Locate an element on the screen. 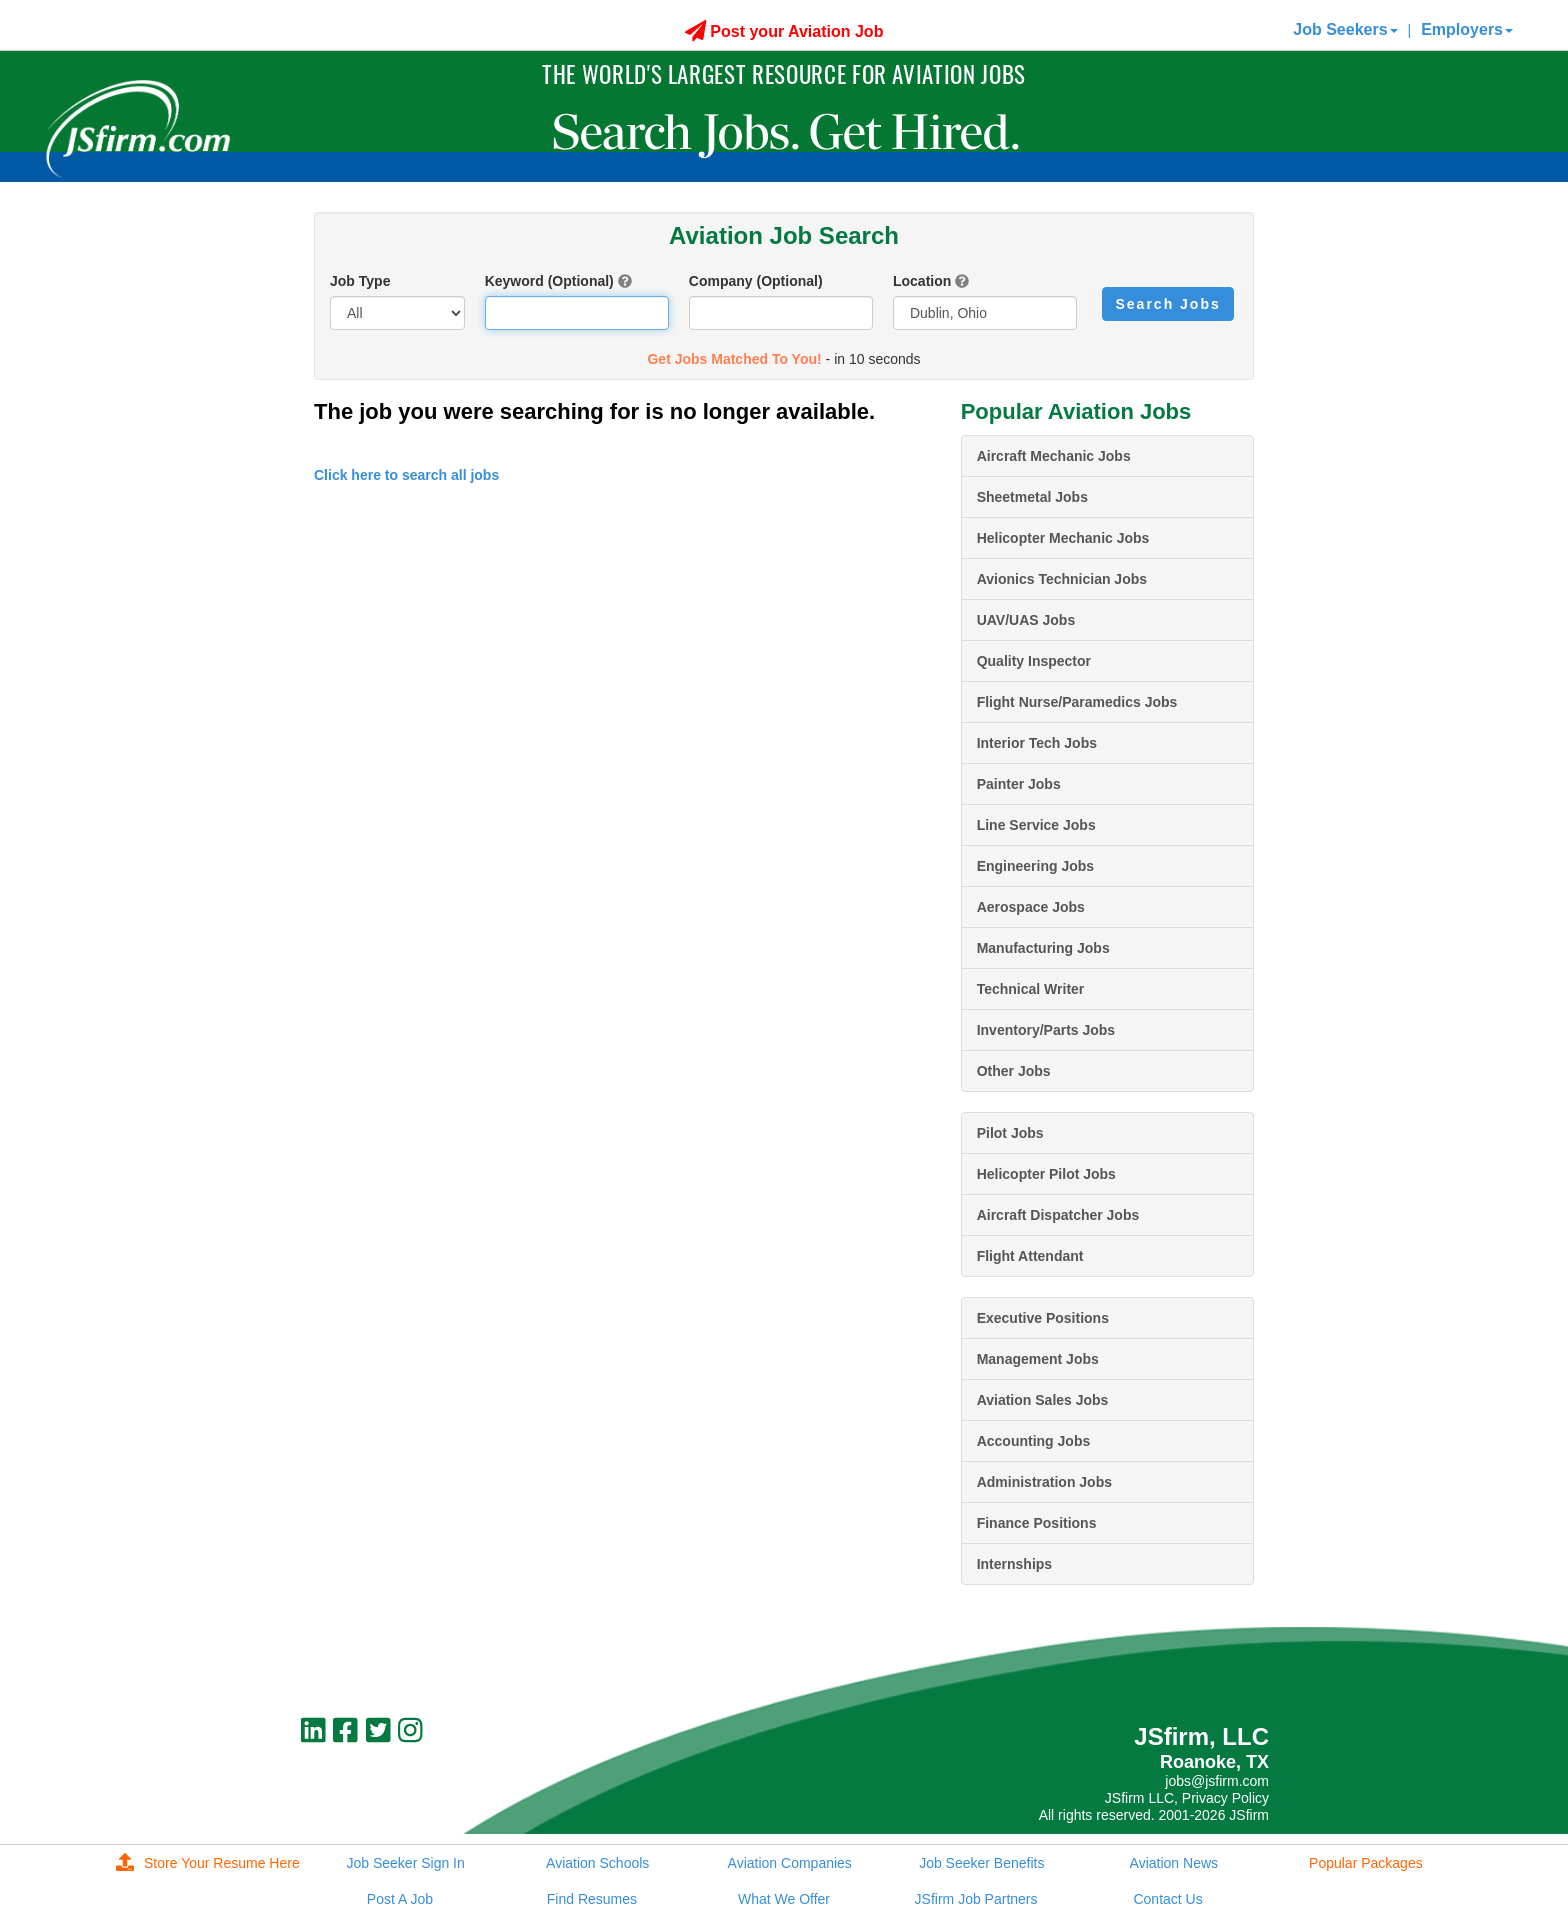 The width and height of the screenshot is (1568, 1917). Internships is located at coordinates (1014, 1564).